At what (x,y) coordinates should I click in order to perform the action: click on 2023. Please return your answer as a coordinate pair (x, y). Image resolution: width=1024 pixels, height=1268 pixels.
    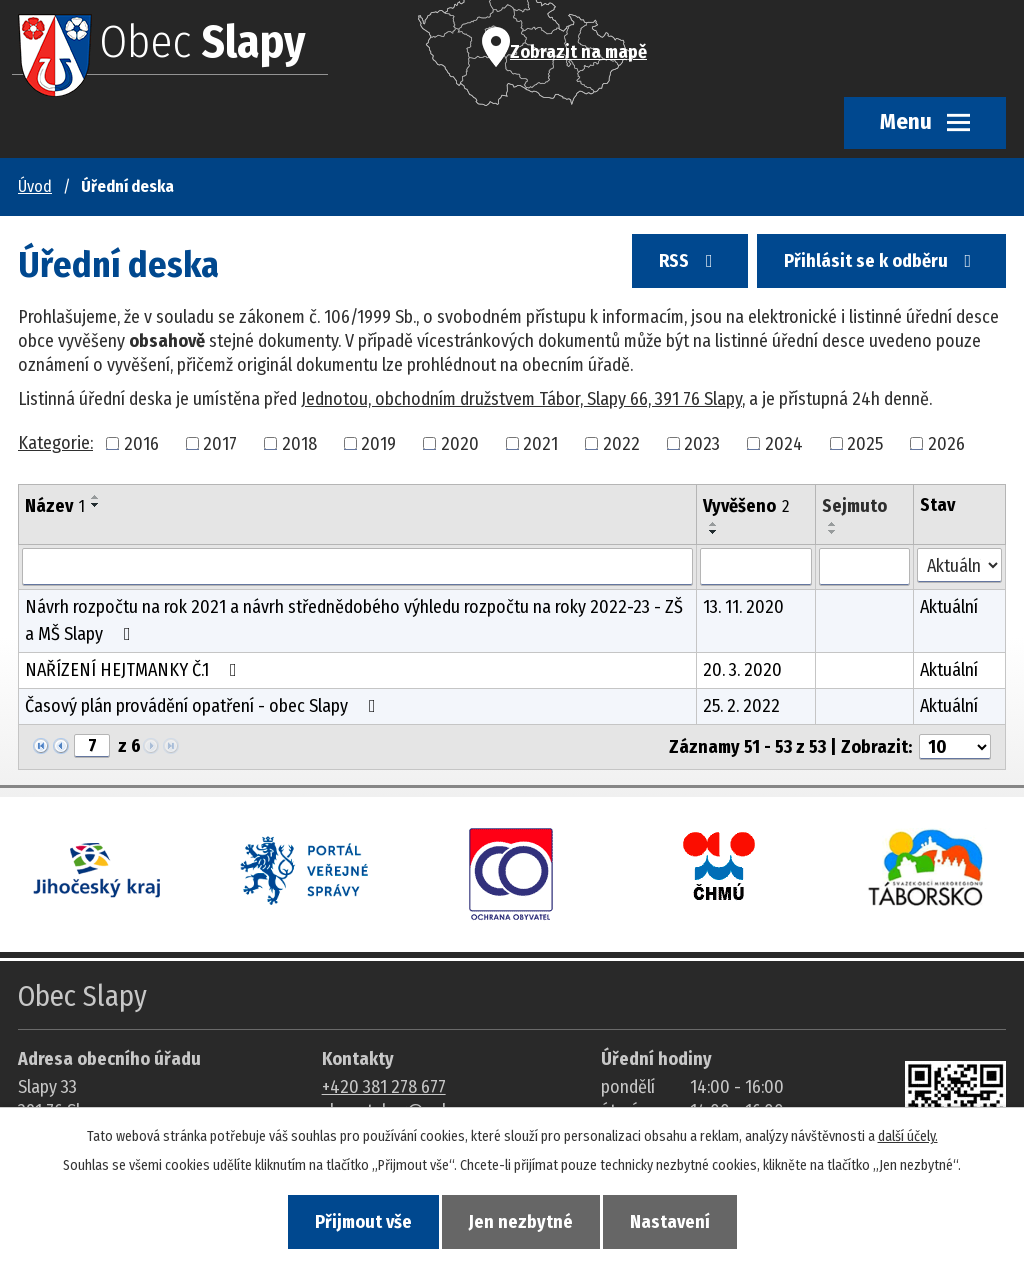
    Looking at the image, I should click on (702, 443).